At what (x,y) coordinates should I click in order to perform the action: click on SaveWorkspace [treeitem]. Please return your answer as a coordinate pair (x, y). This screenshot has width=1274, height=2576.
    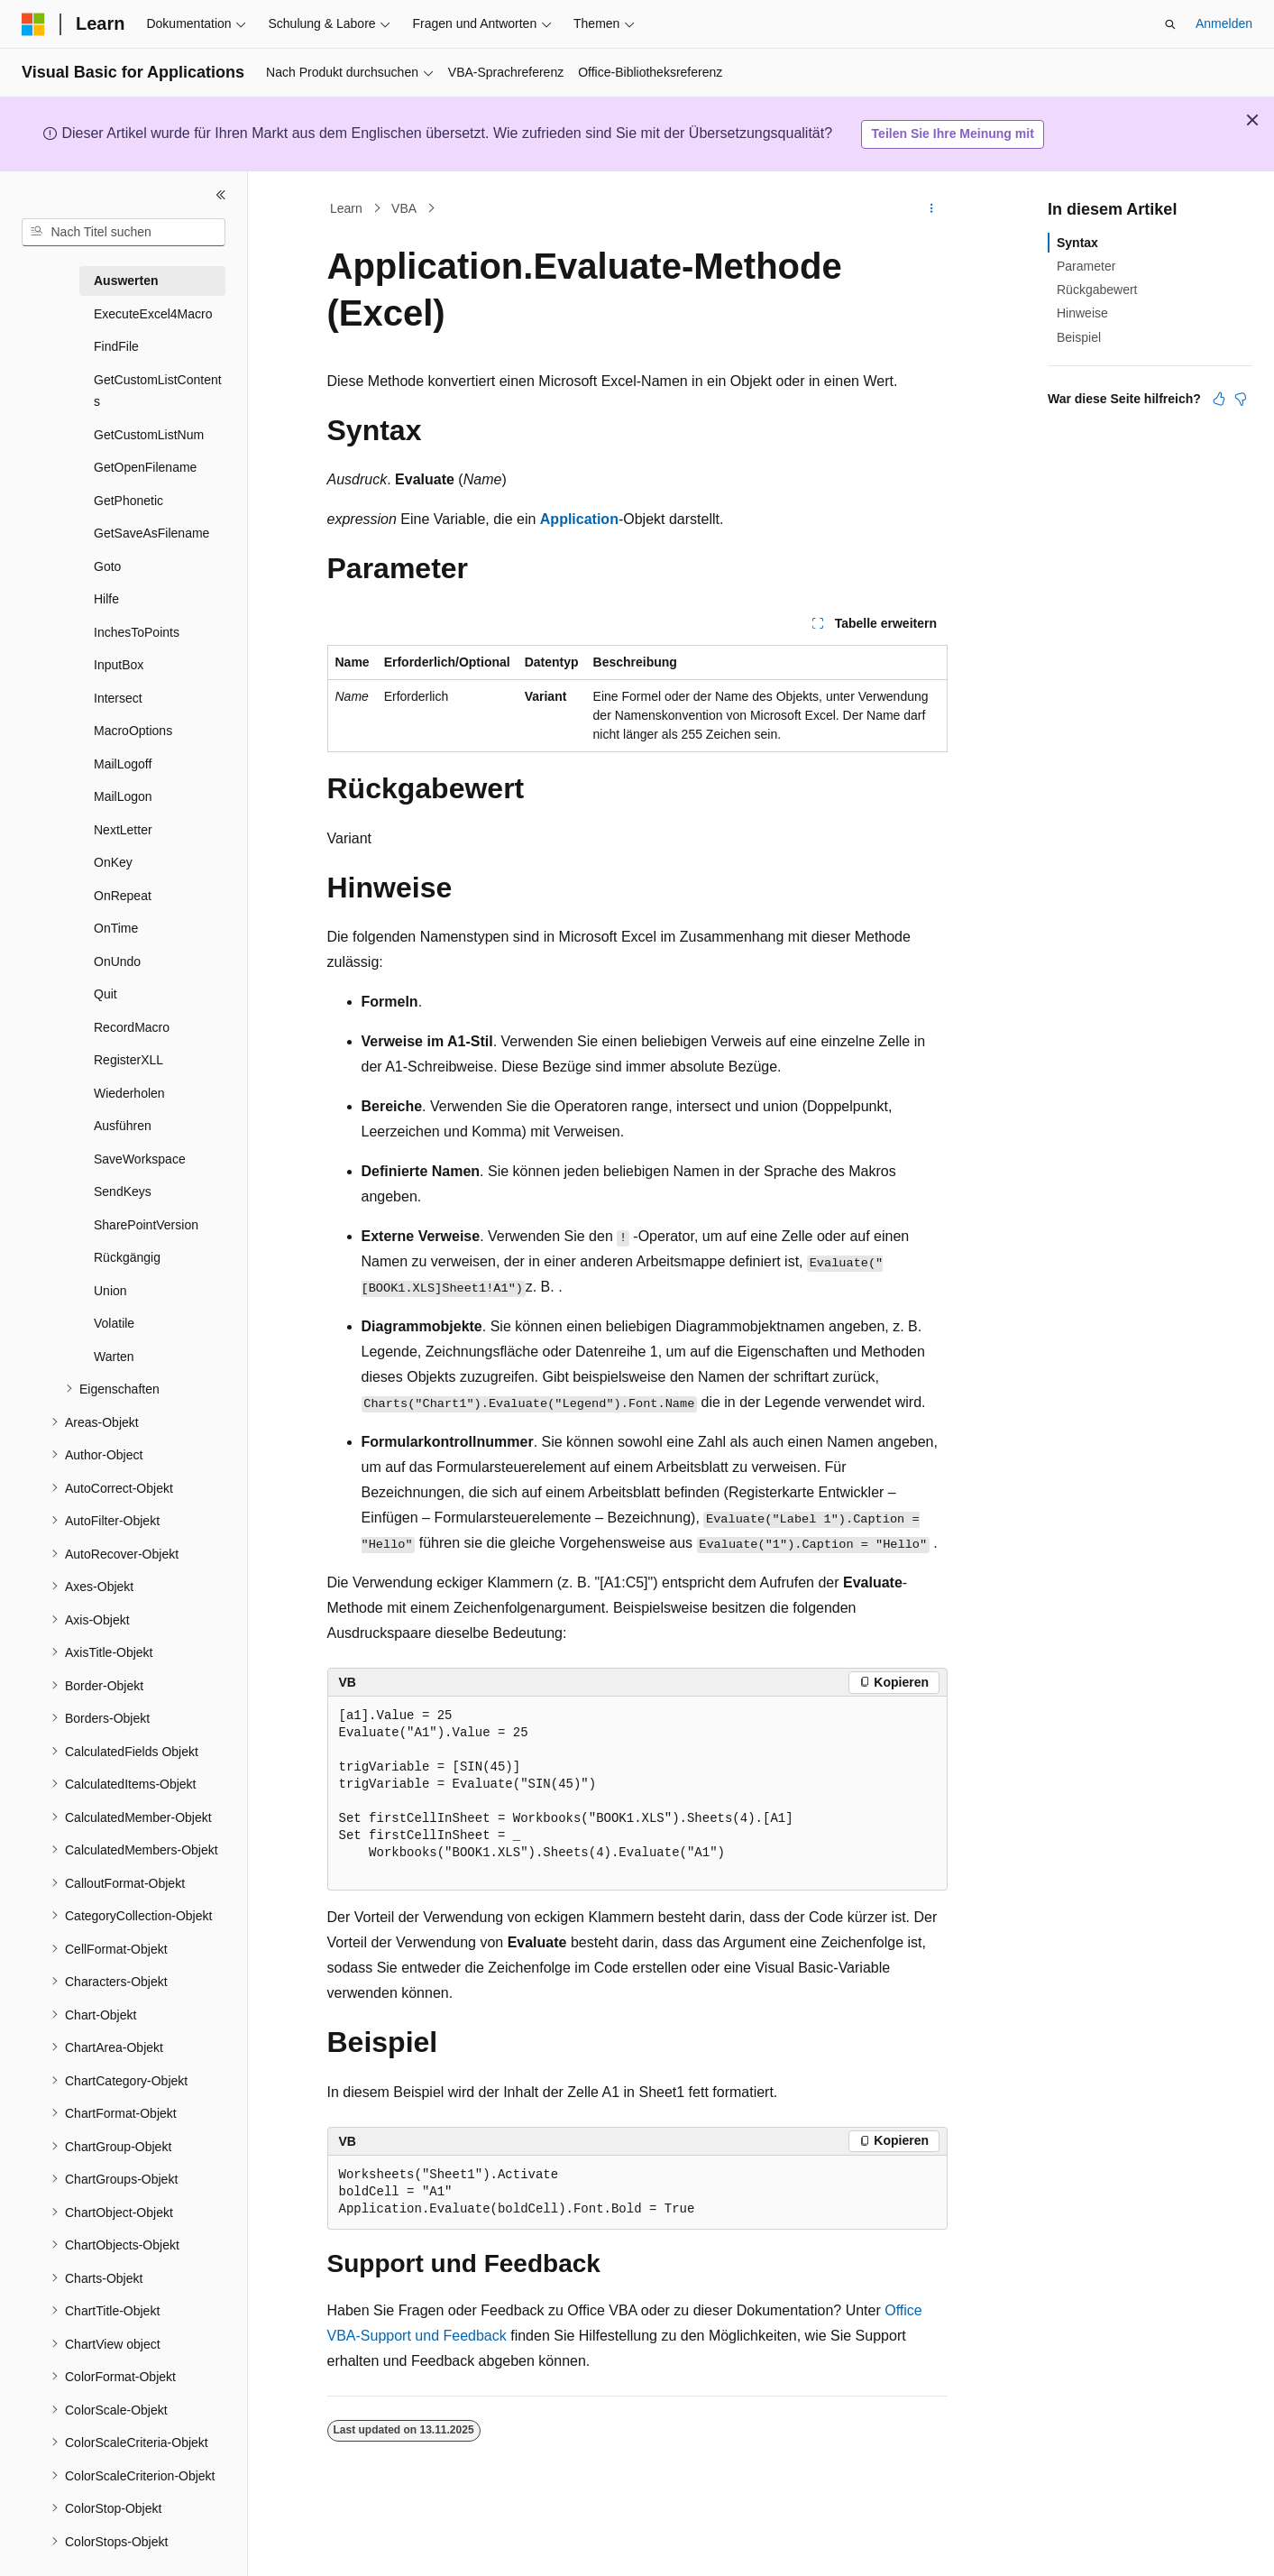
    Looking at the image, I should click on (140, 1159).